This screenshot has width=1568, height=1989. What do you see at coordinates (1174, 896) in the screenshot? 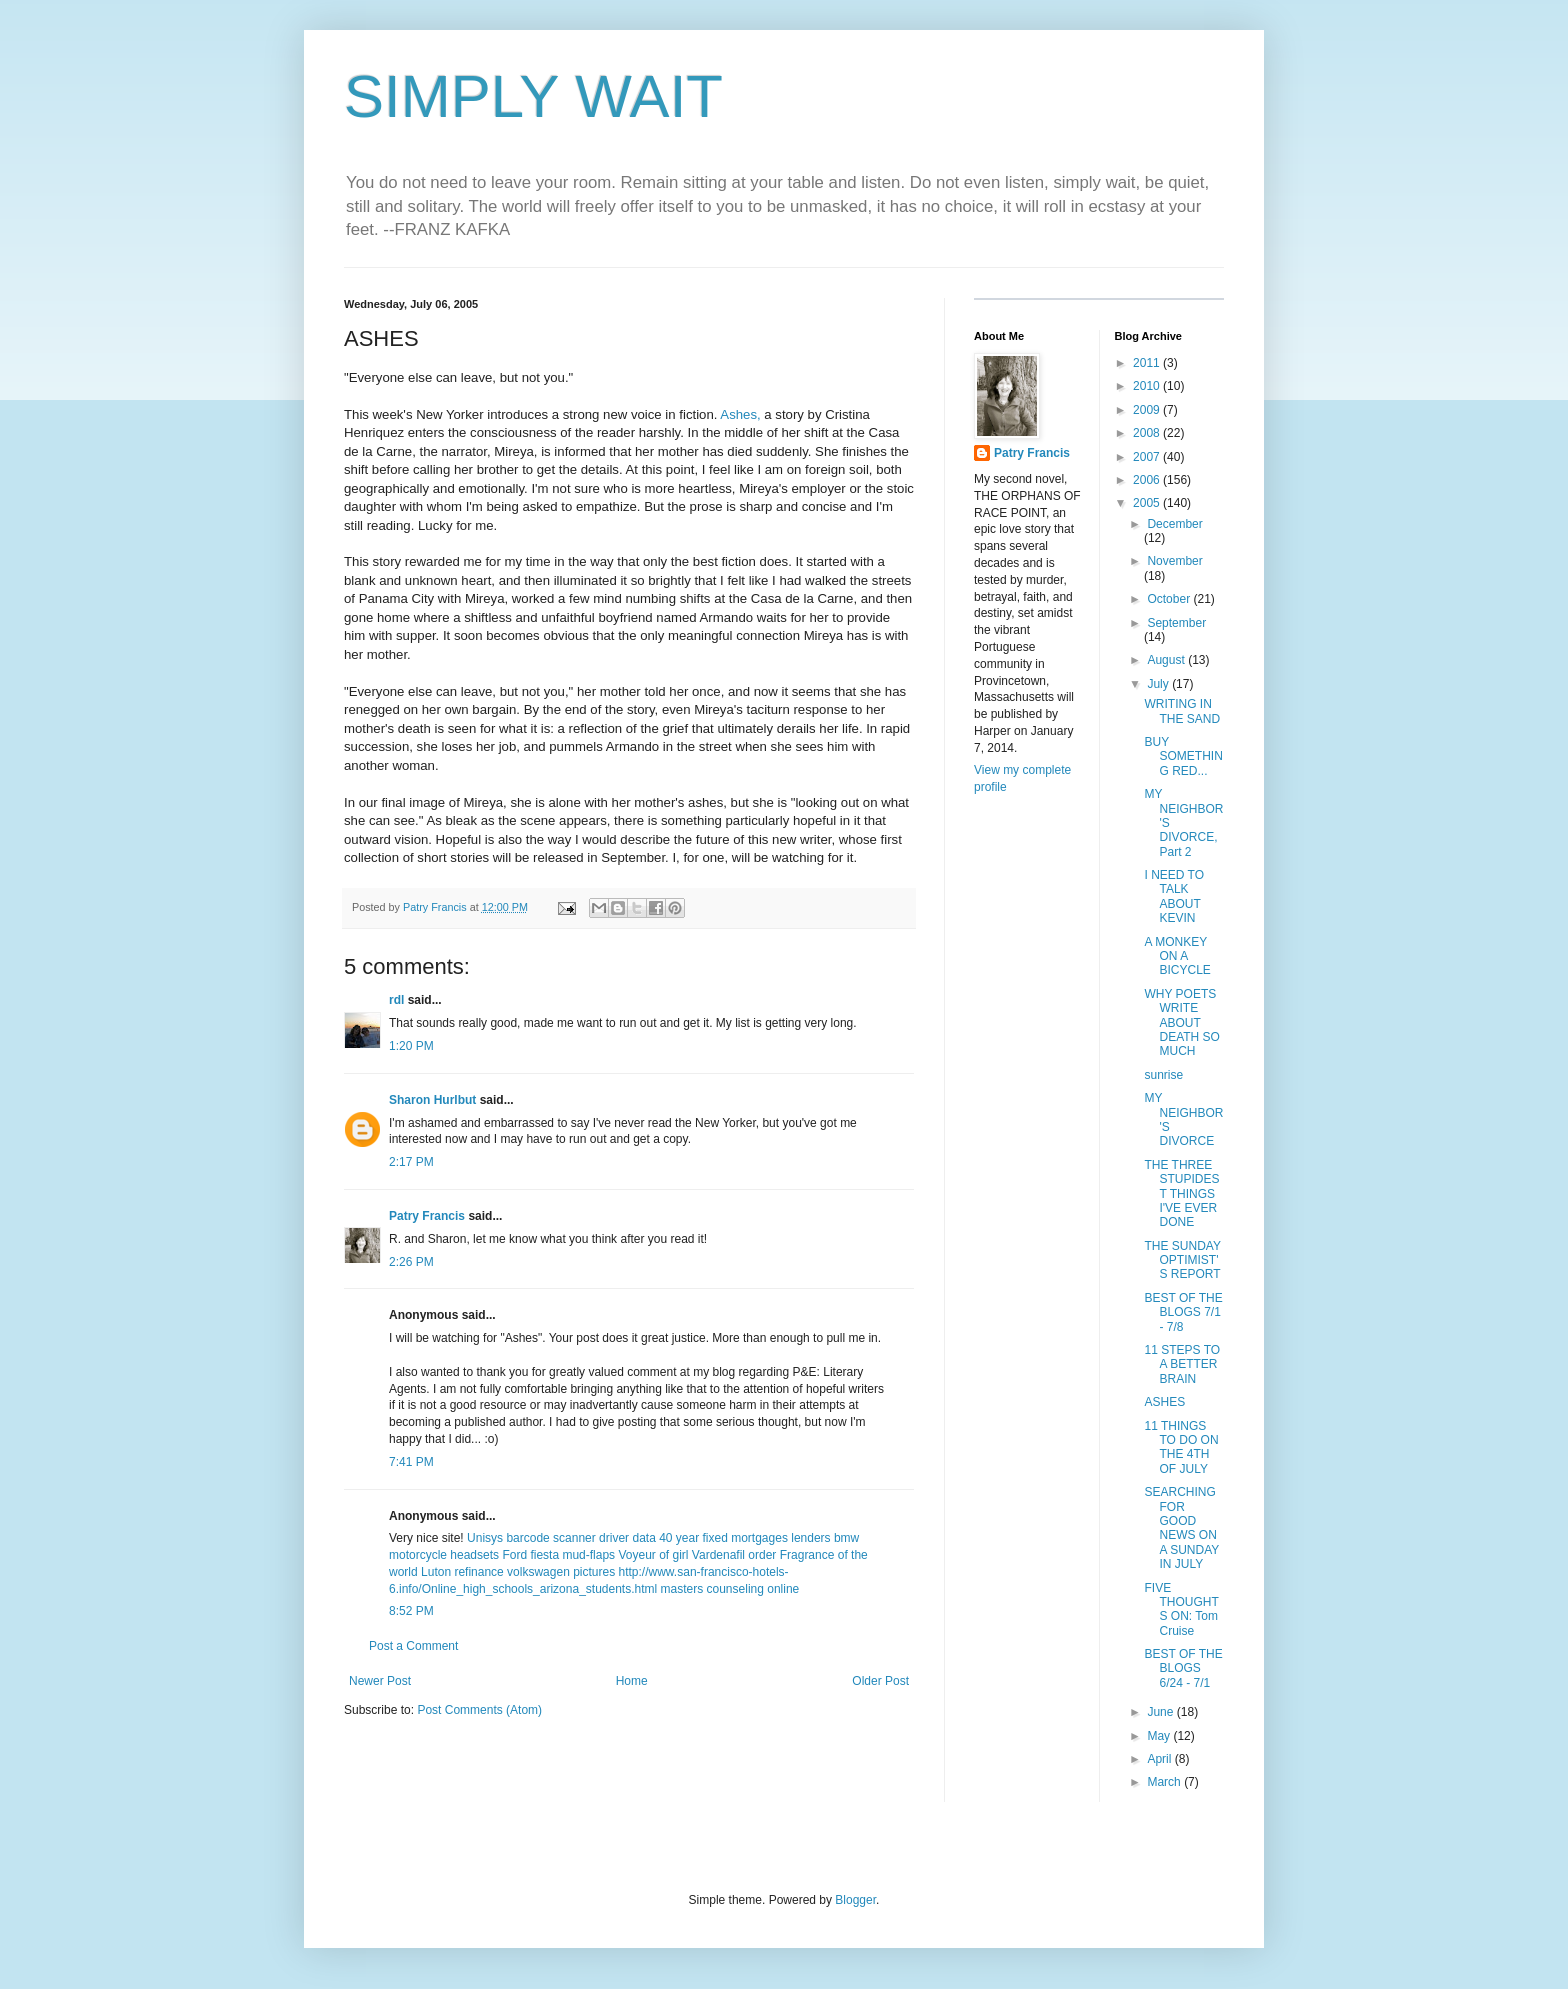
I see `I NEED TO TALK ABOUT KEVIN` at bounding box center [1174, 896].